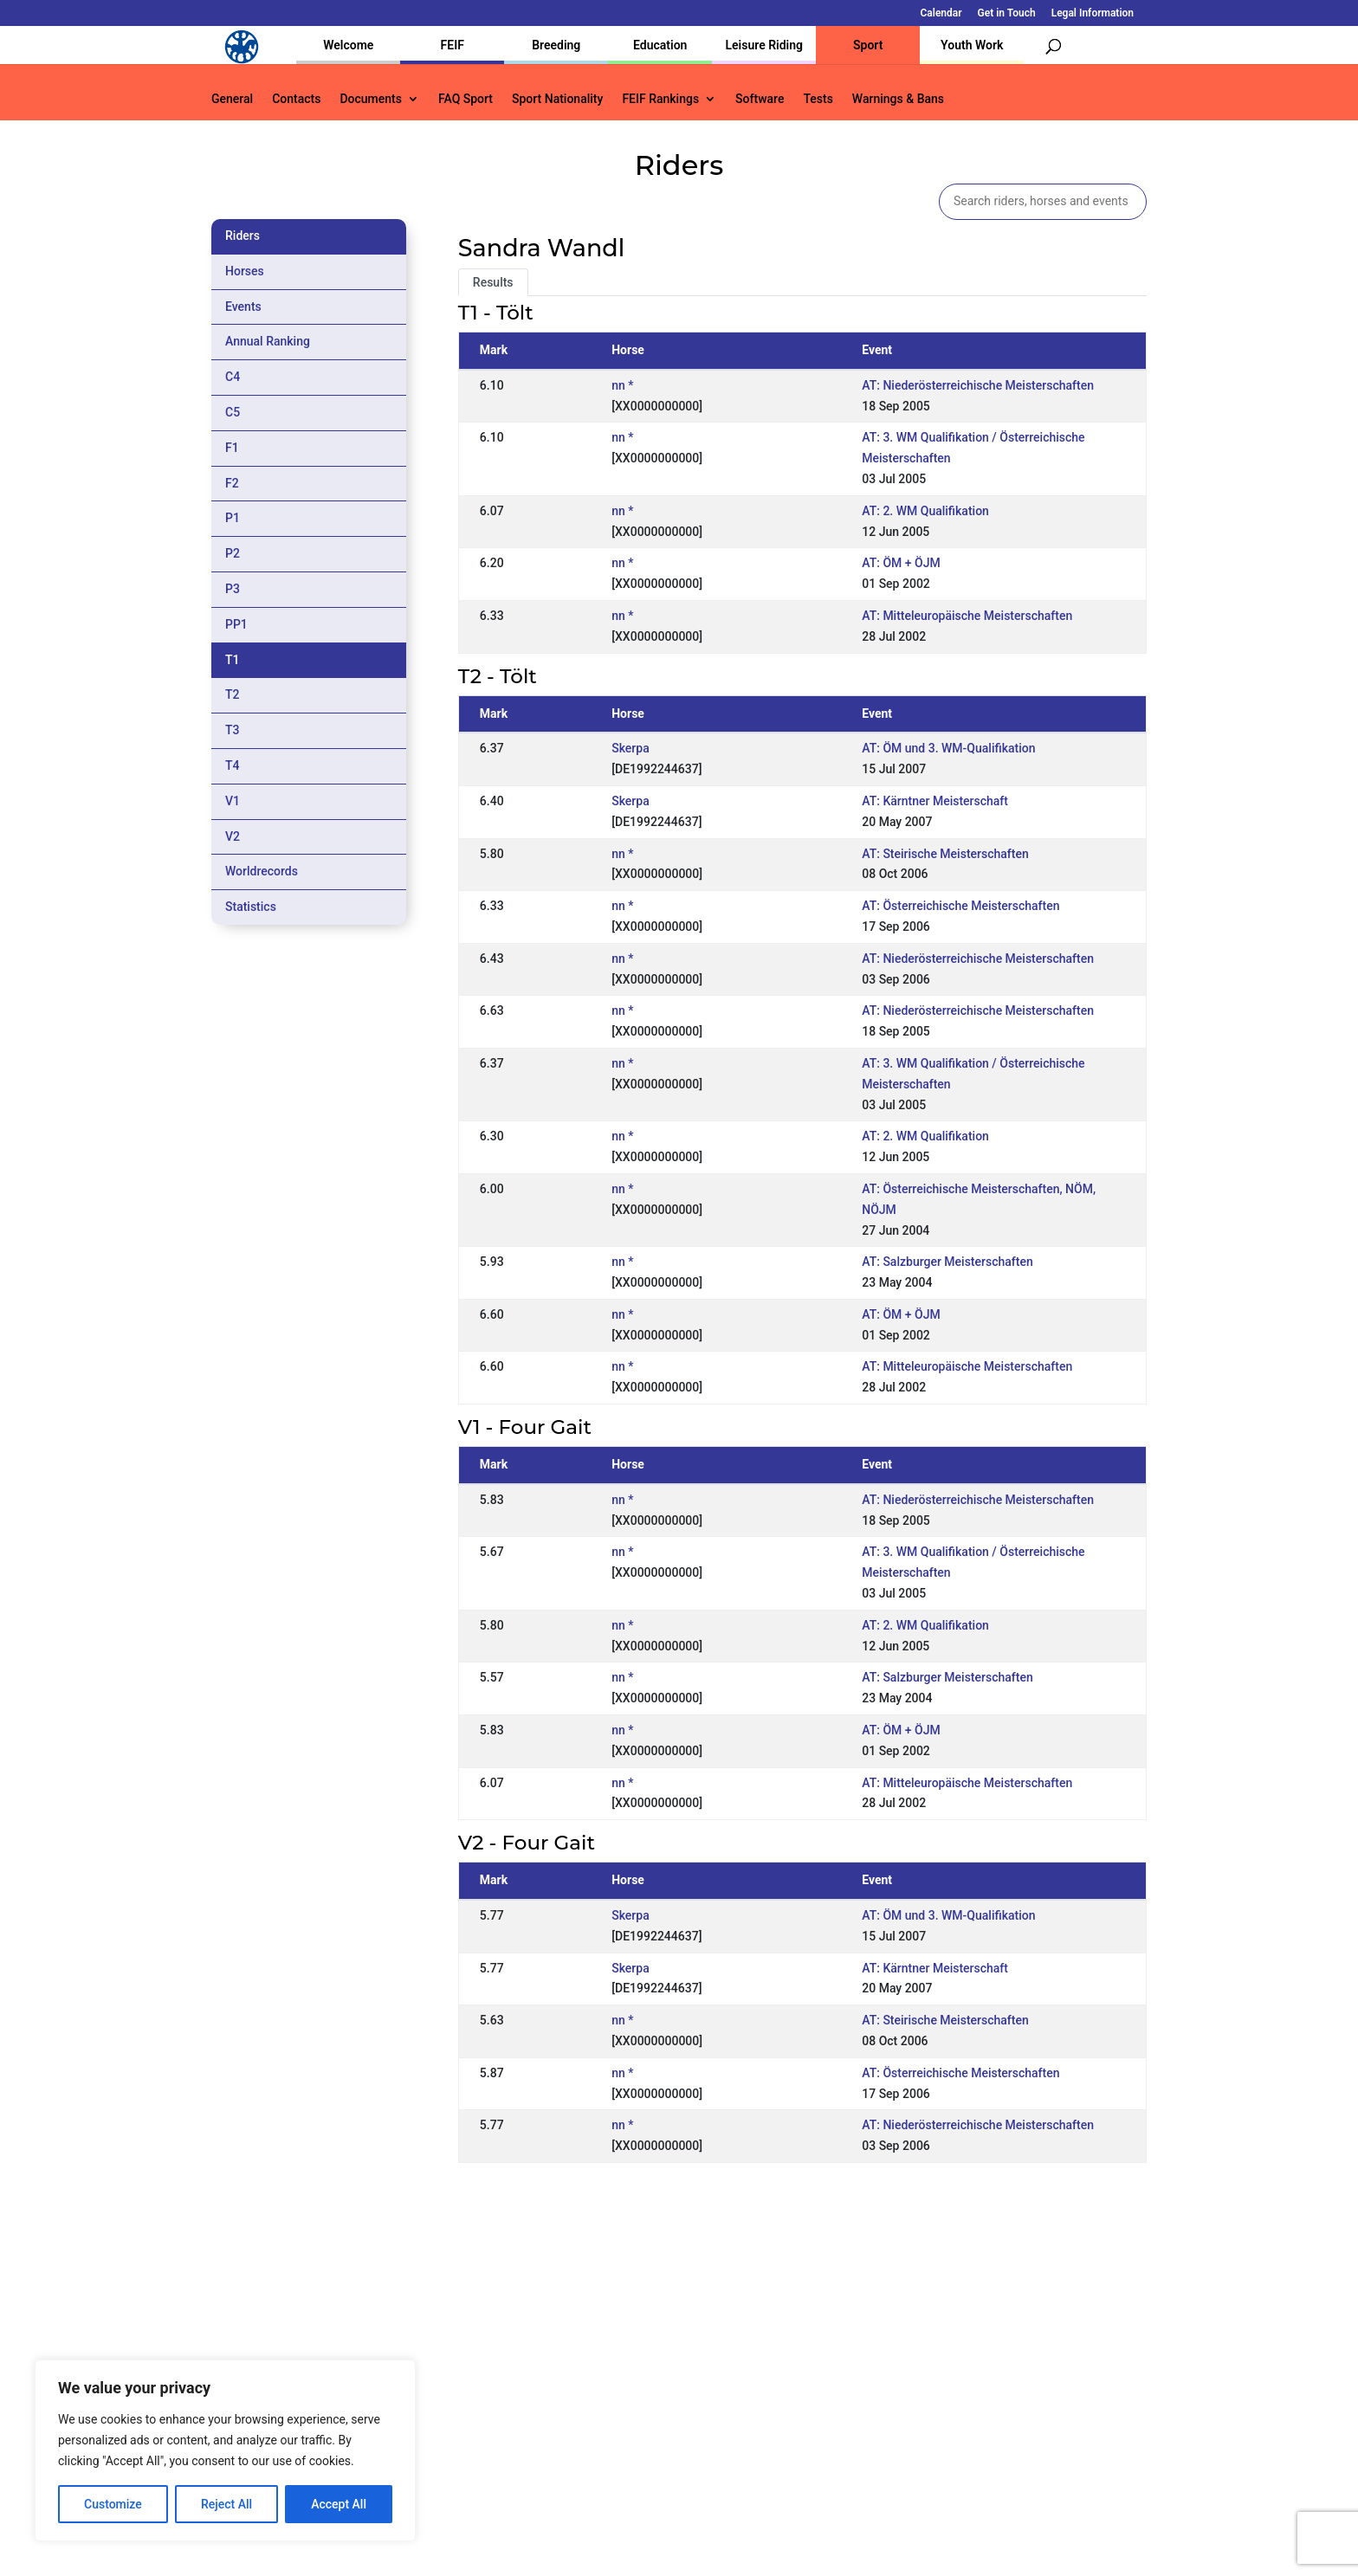 Image resolution: width=1358 pixels, height=2576 pixels. I want to click on Calendar, so click(941, 13).